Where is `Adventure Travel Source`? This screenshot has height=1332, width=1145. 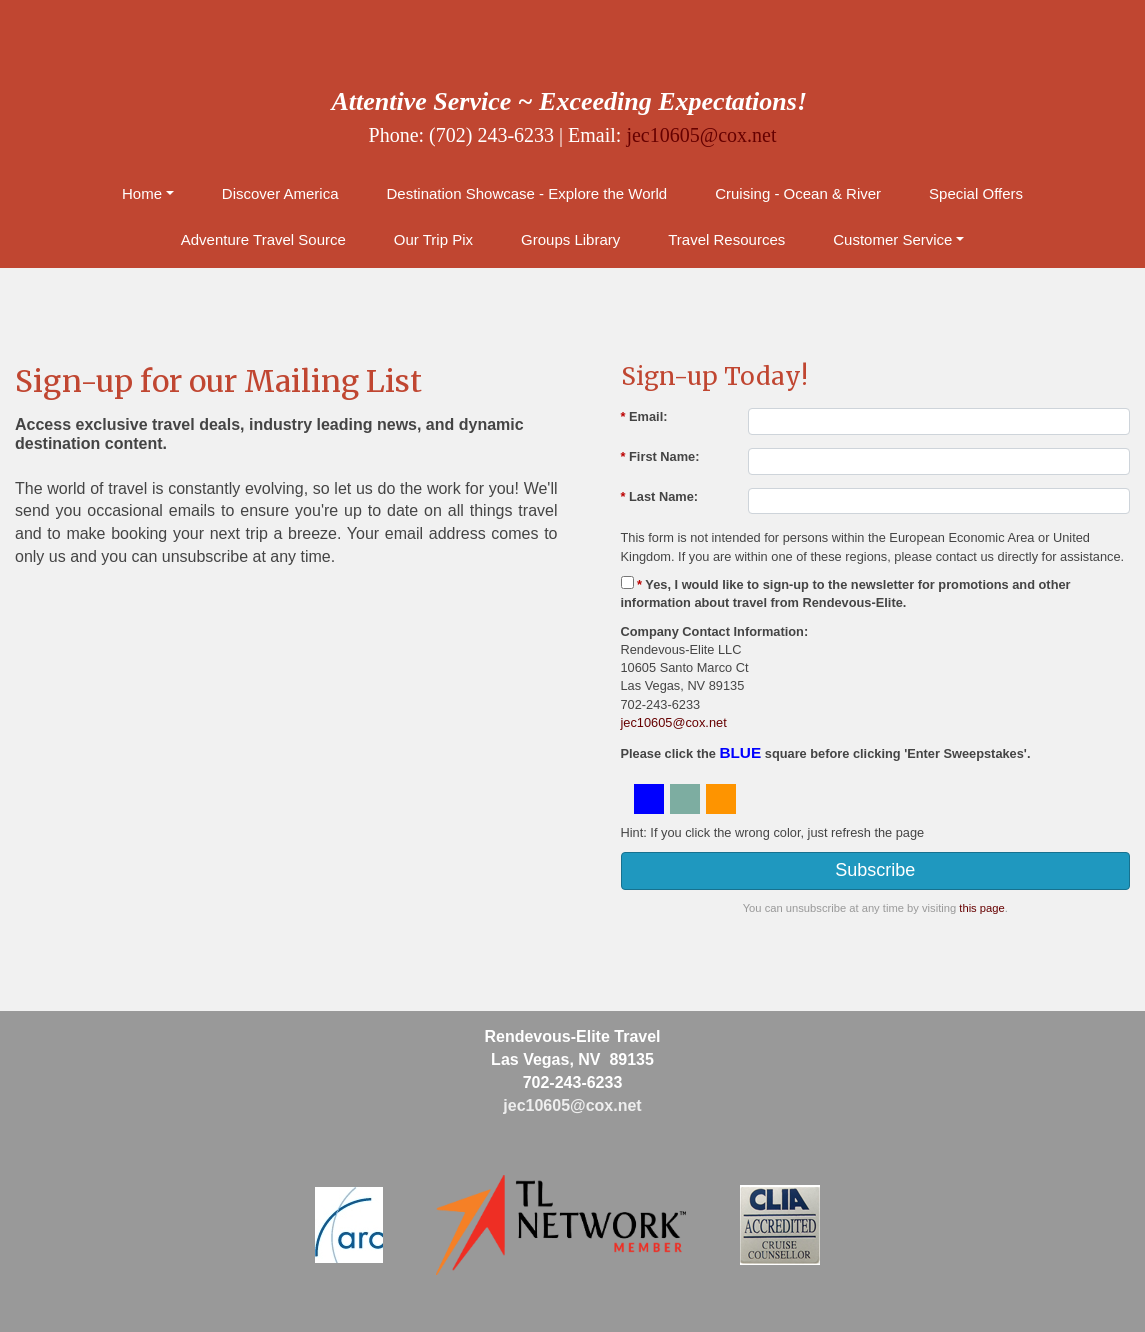
Adventure Travel Source is located at coordinates (263, 239).